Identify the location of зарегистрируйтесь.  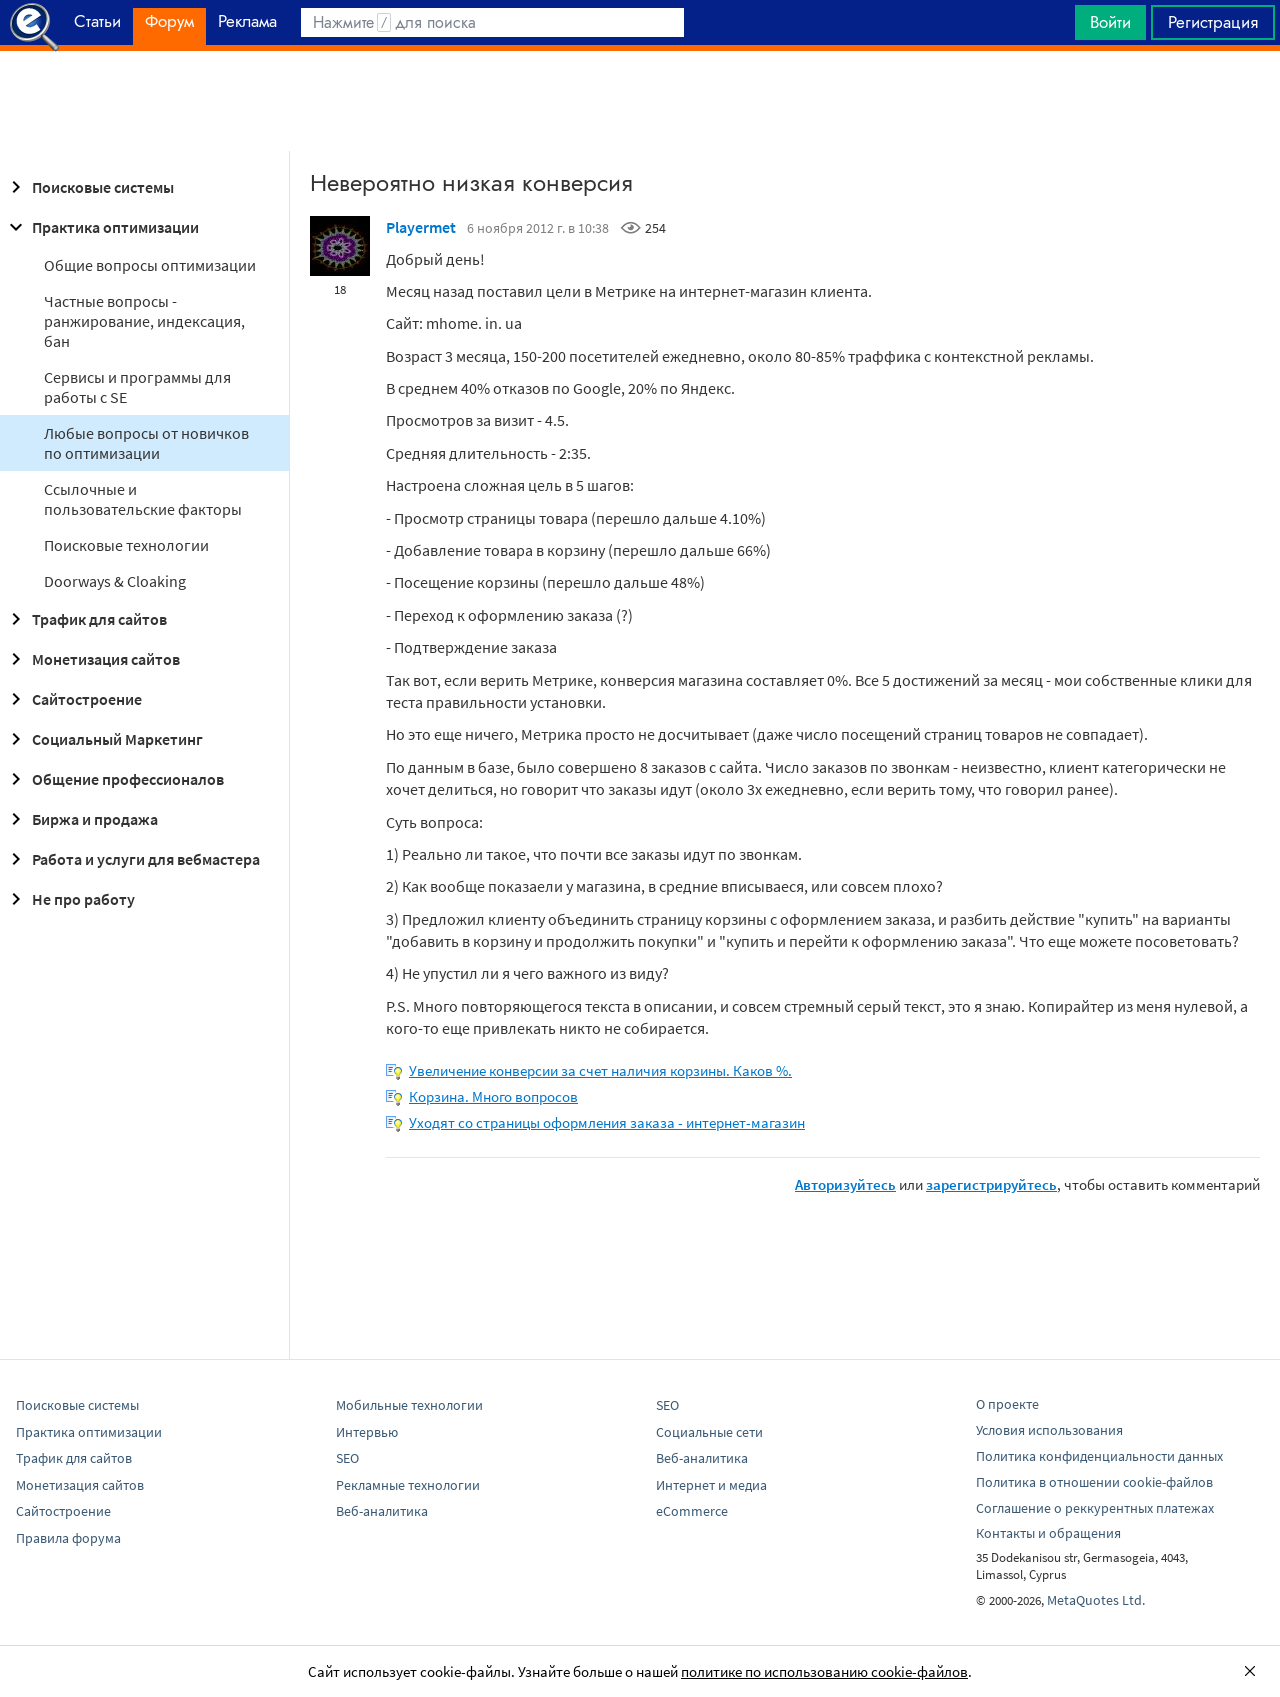
(991, 1184).